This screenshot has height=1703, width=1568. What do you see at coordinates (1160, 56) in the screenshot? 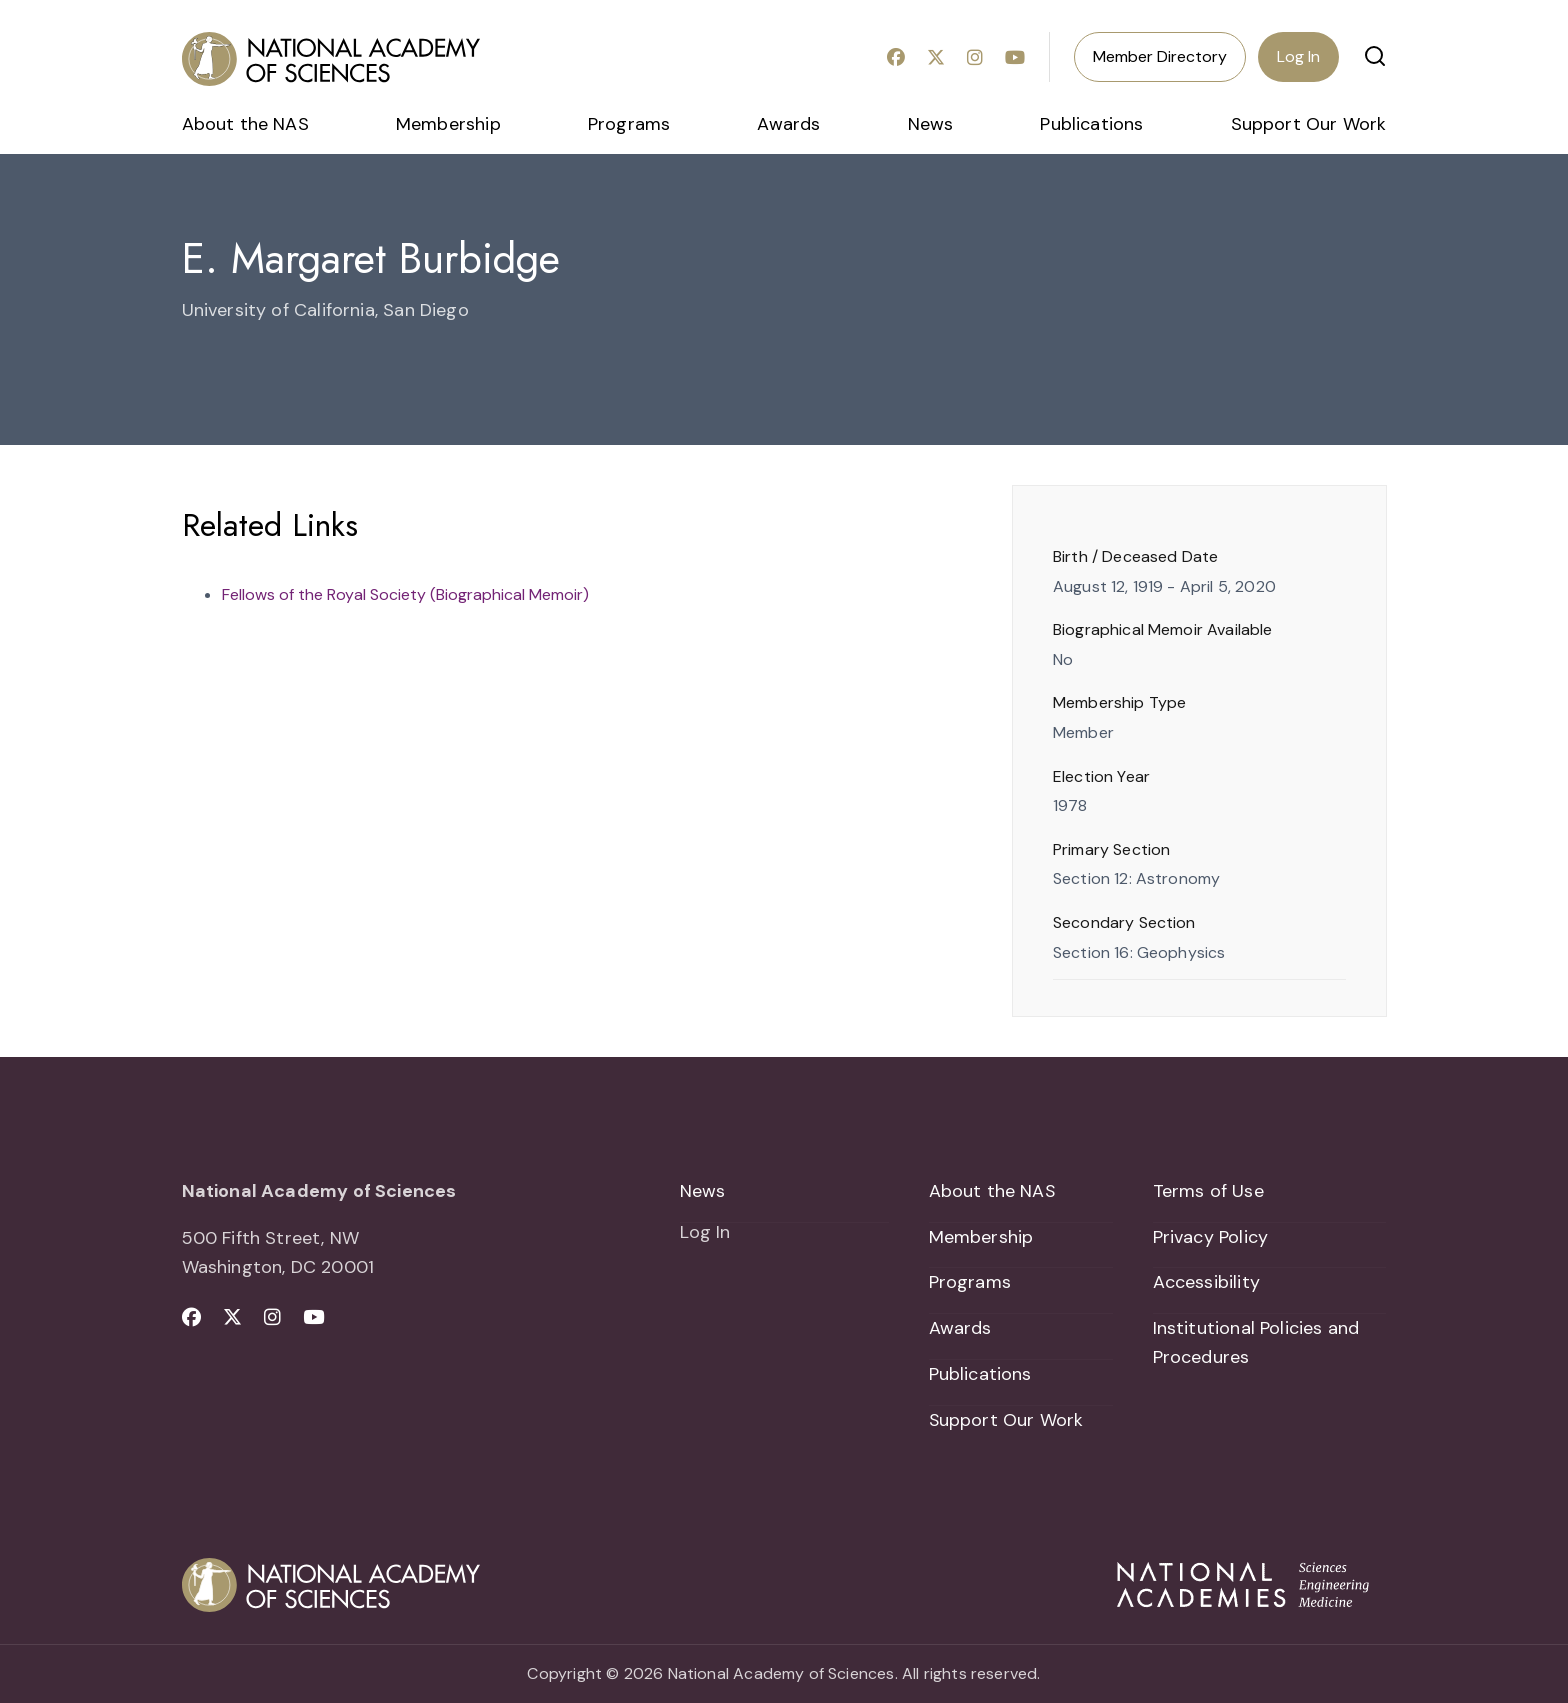
I see `Member Directory [menuitem]` at bounding box center [1160, 56].